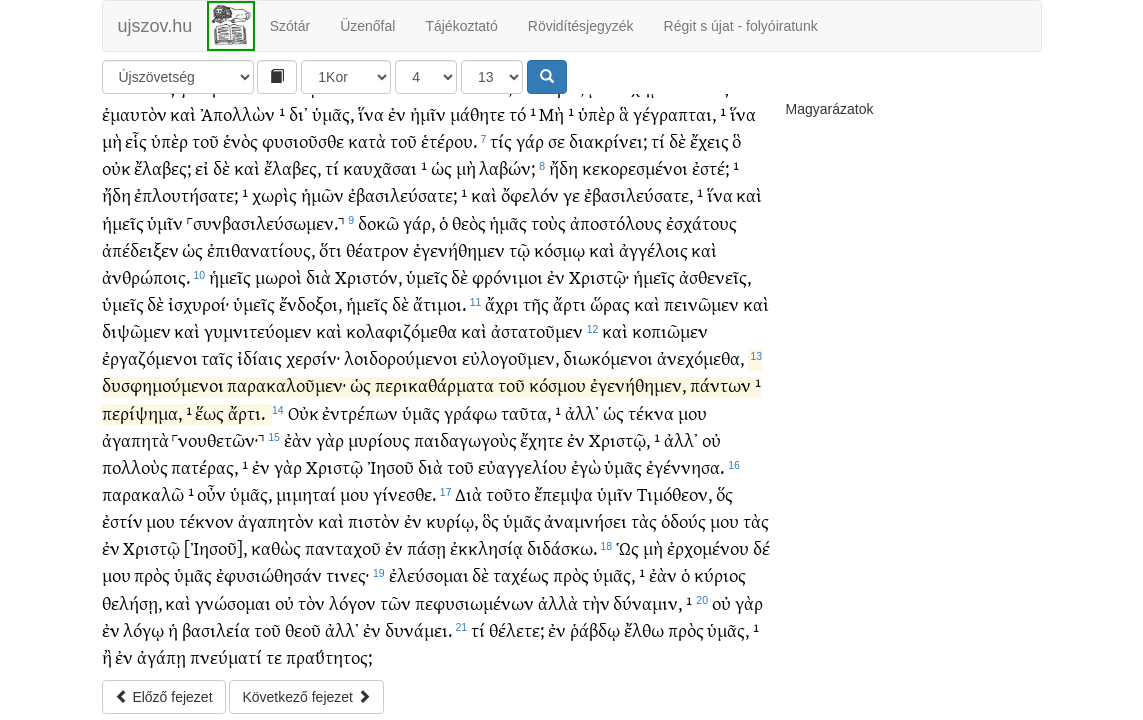 This screenshot has width=1143, height=720. I want to click on τί, so click(658, 140).